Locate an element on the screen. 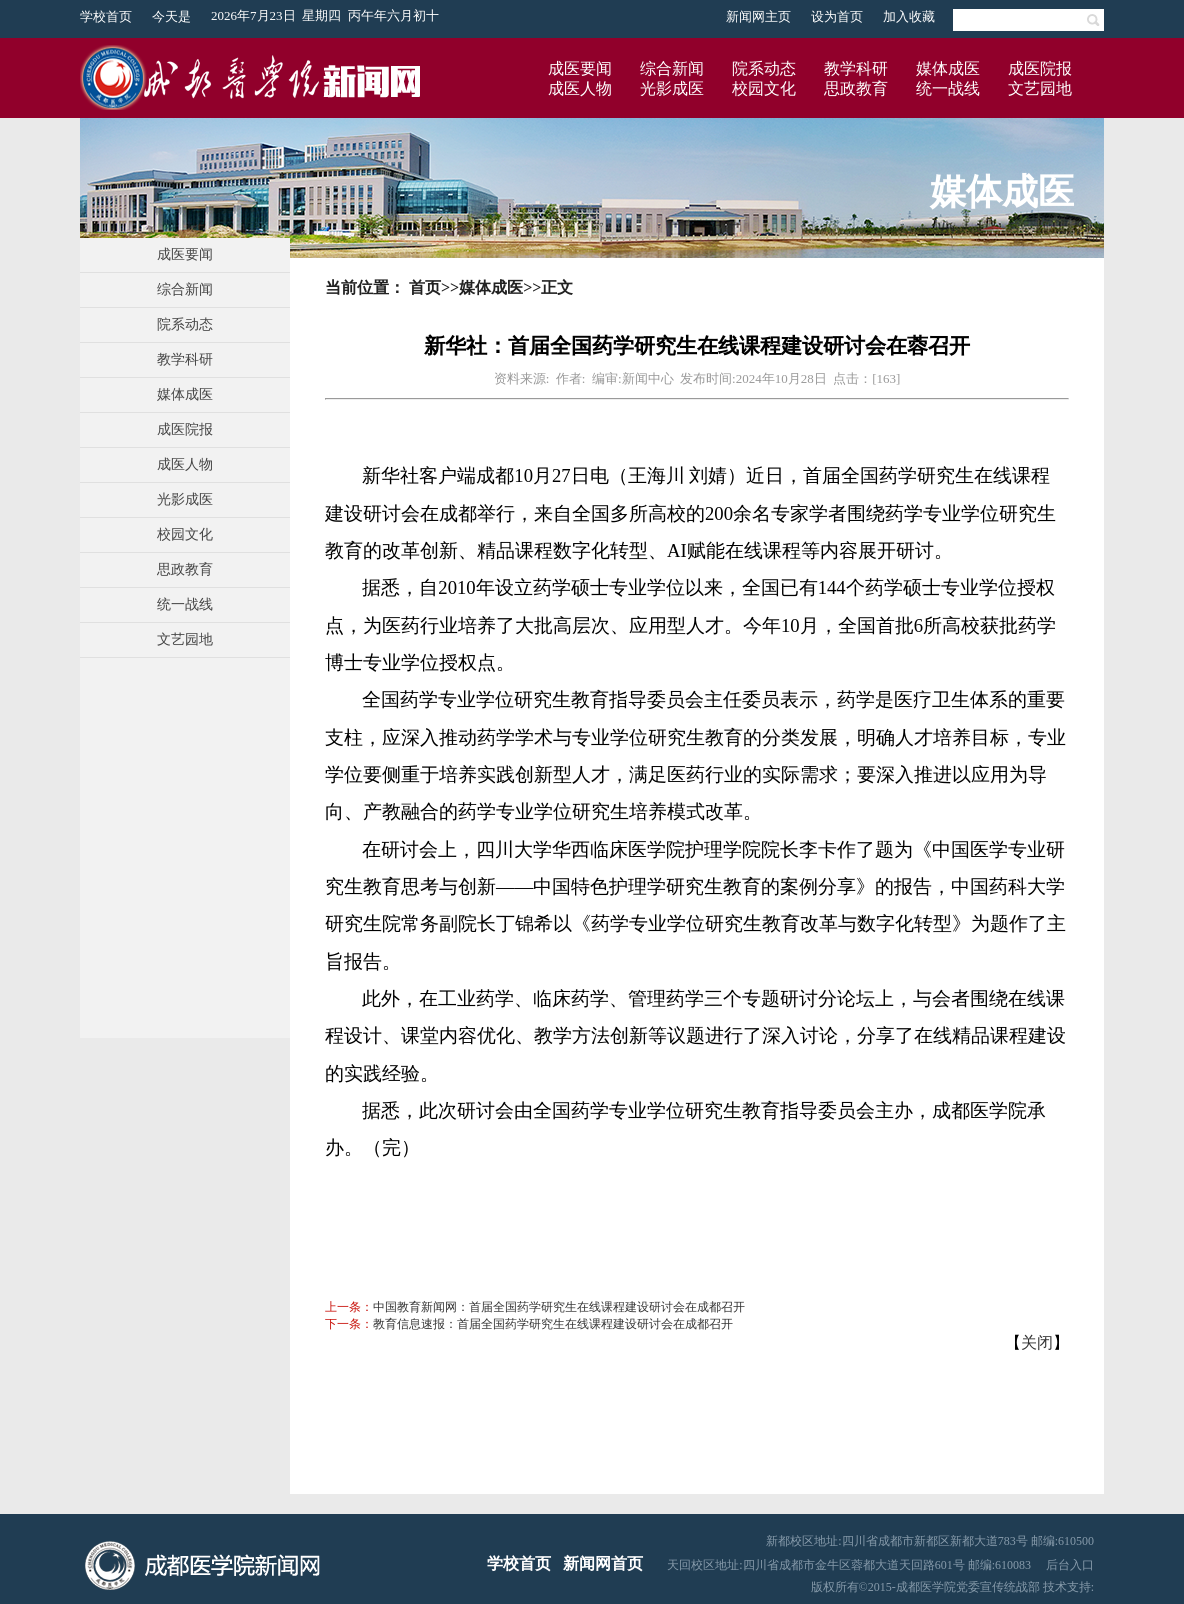 This screenshot has height=1604, width=1184. 关闭 is located at coordinates (1037, 1342).